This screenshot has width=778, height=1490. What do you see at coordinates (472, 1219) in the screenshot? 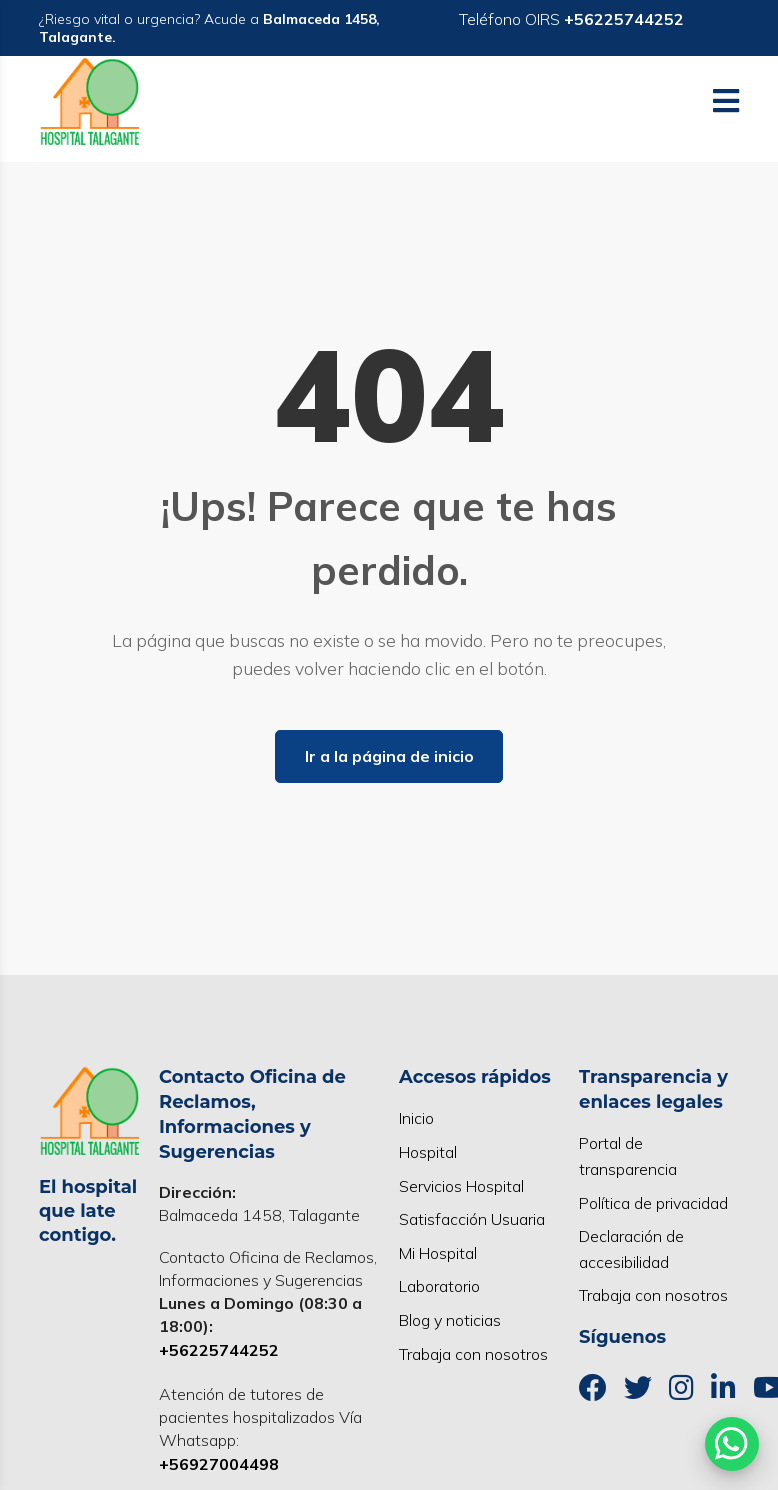
I see `Satisfacción Usuaria` at bounding box center [472, 1219].